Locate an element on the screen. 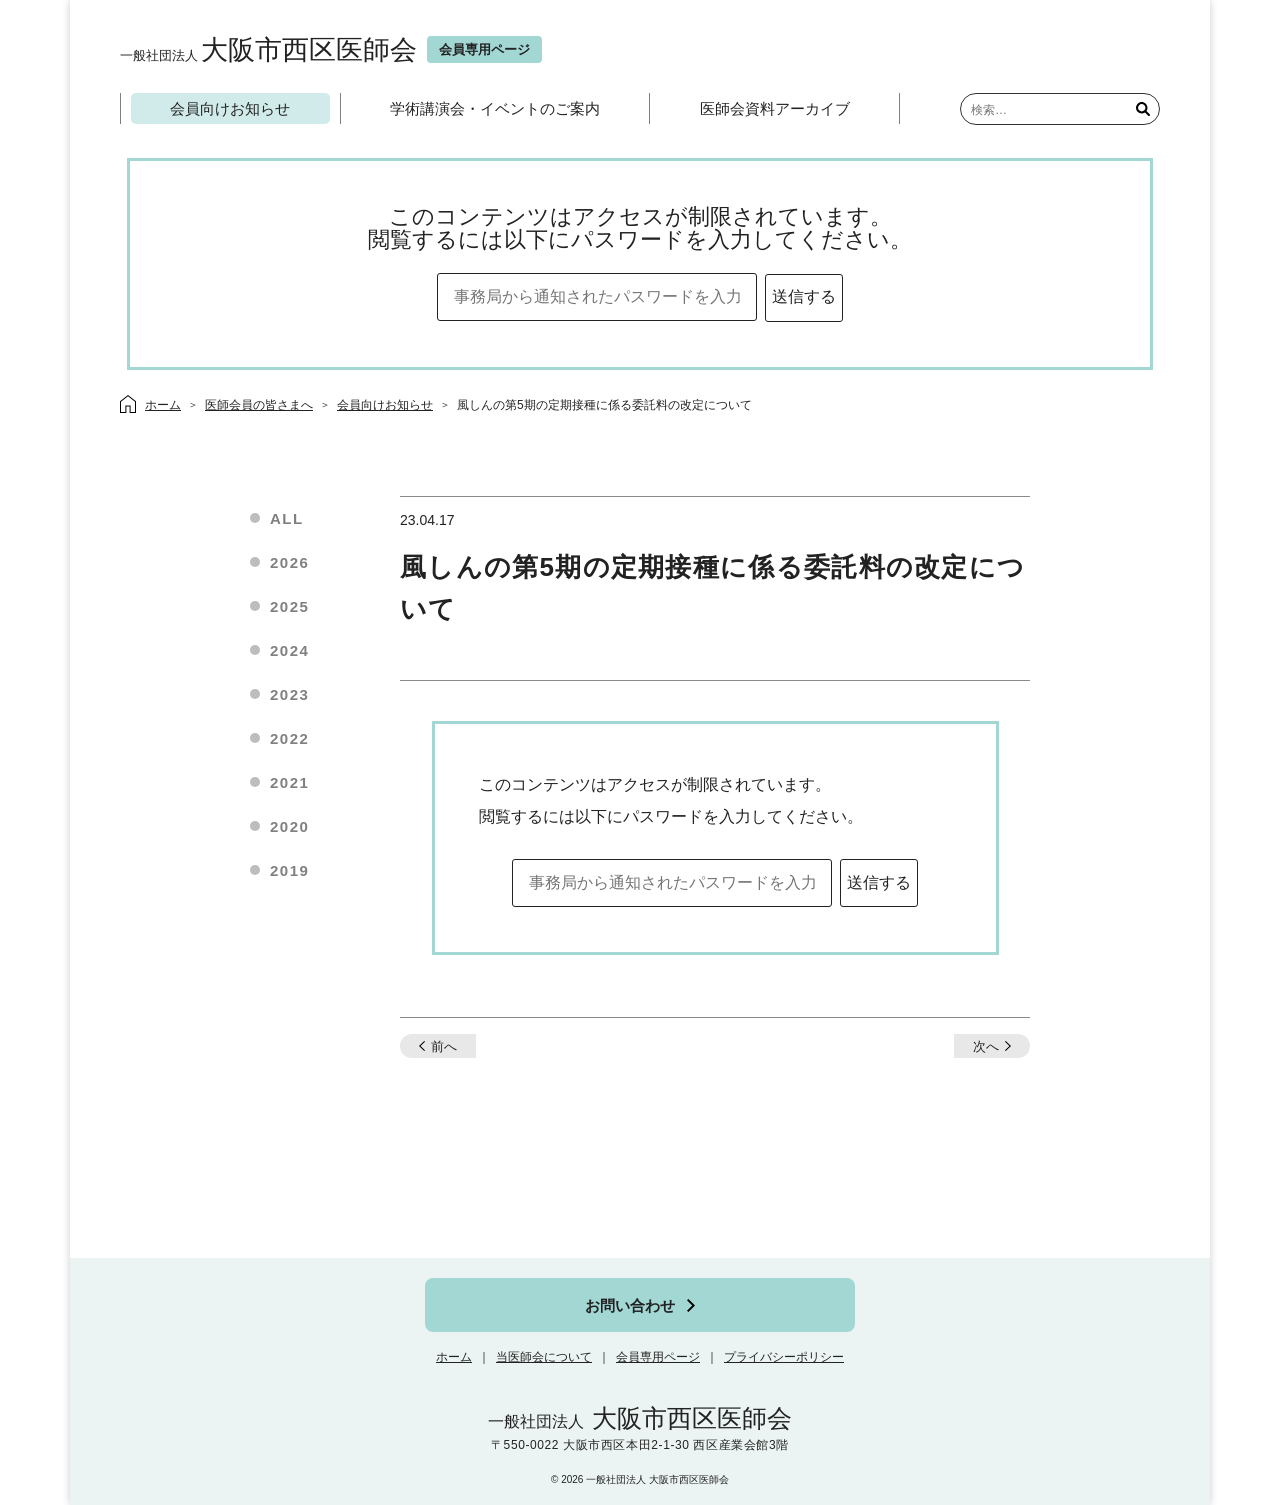 Image resolution: width=1280 pixels, height=1505 pixels. お問い合わせ is located at coordinates (630, 1305).